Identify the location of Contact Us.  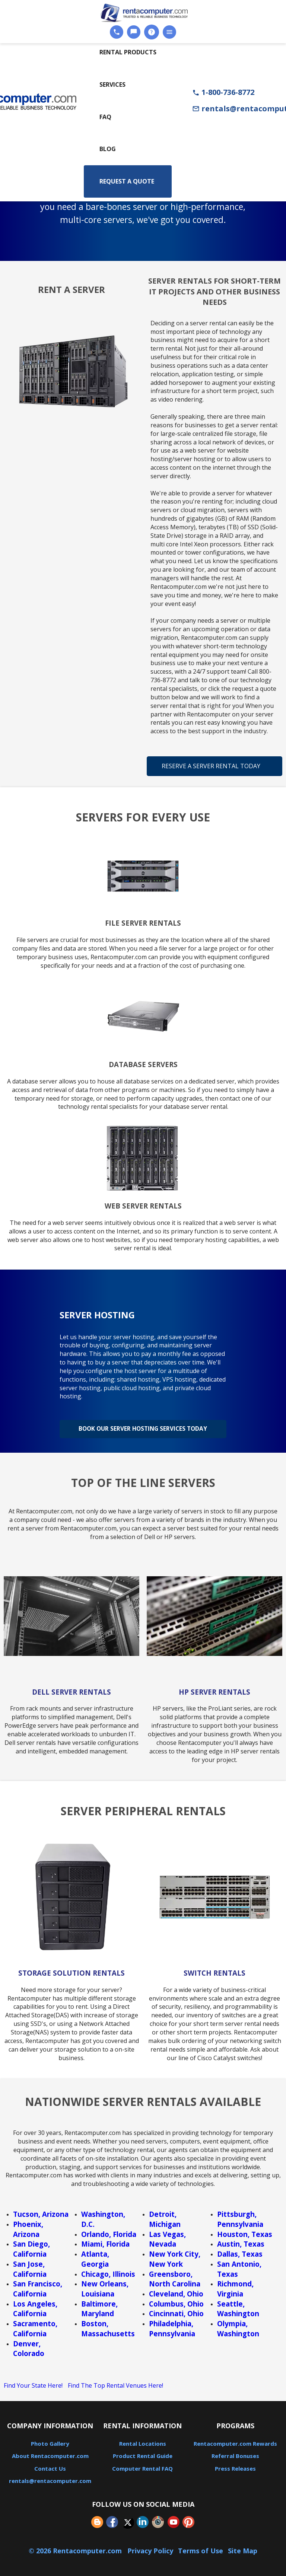
(50, 2465).